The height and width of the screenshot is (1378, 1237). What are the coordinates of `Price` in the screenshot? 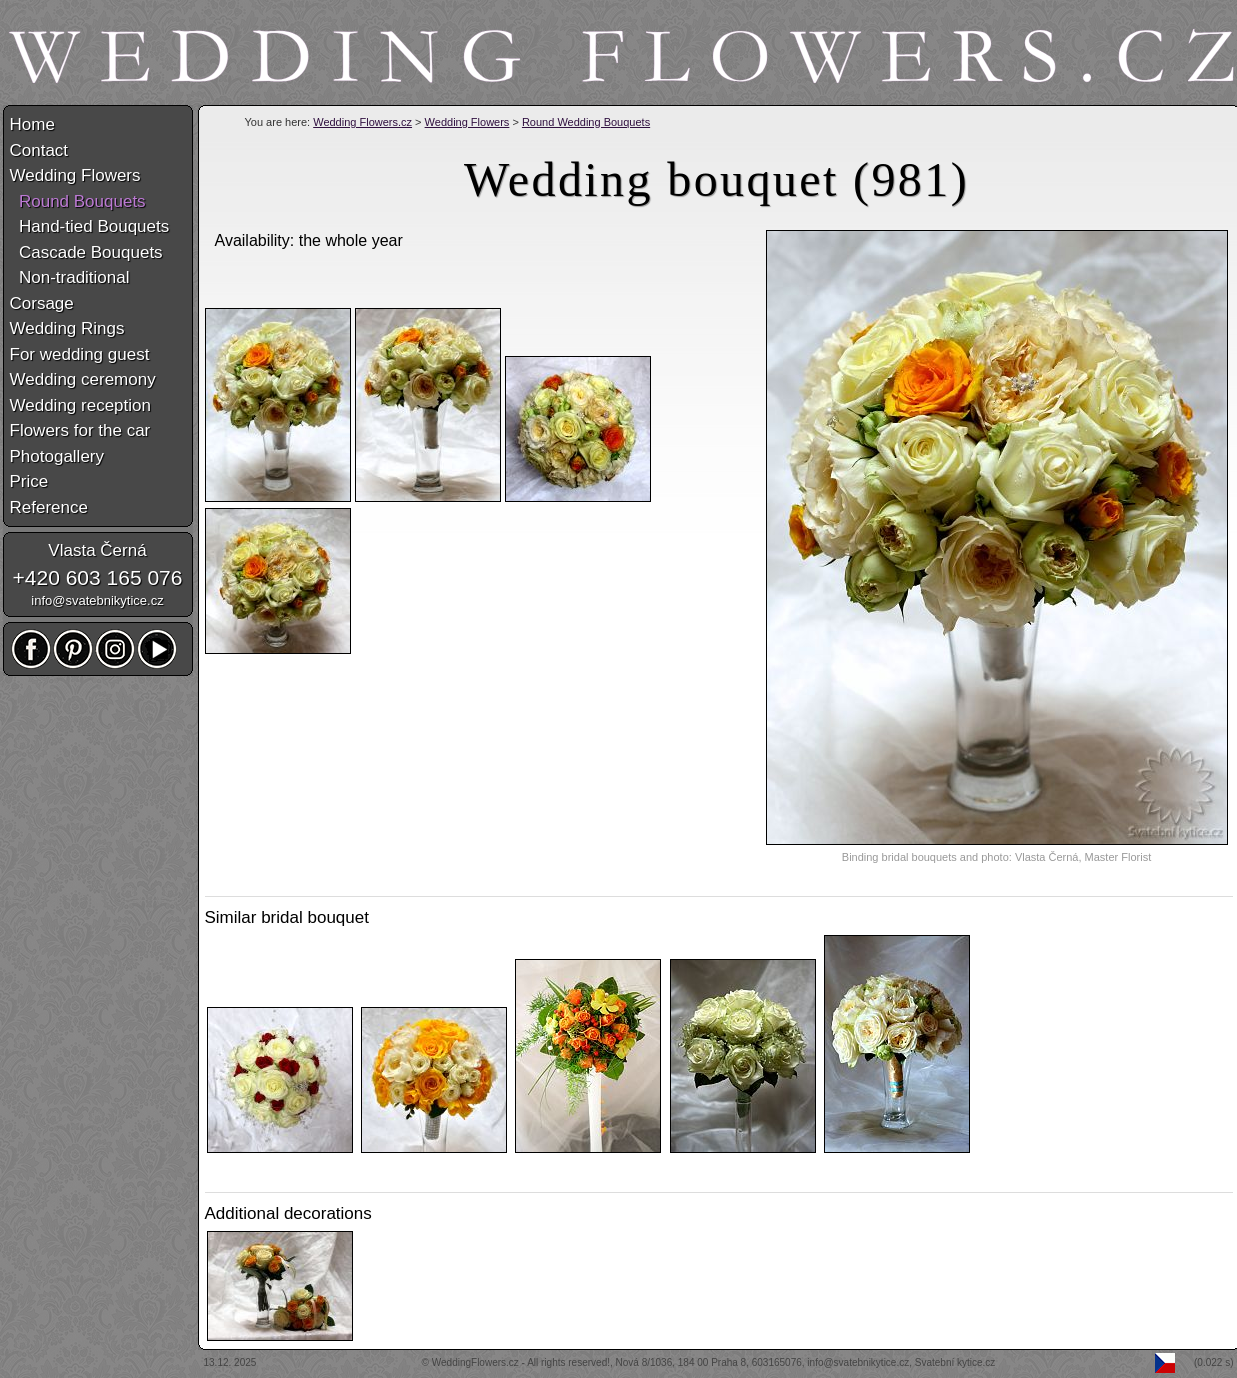 It's located at (29, 481).